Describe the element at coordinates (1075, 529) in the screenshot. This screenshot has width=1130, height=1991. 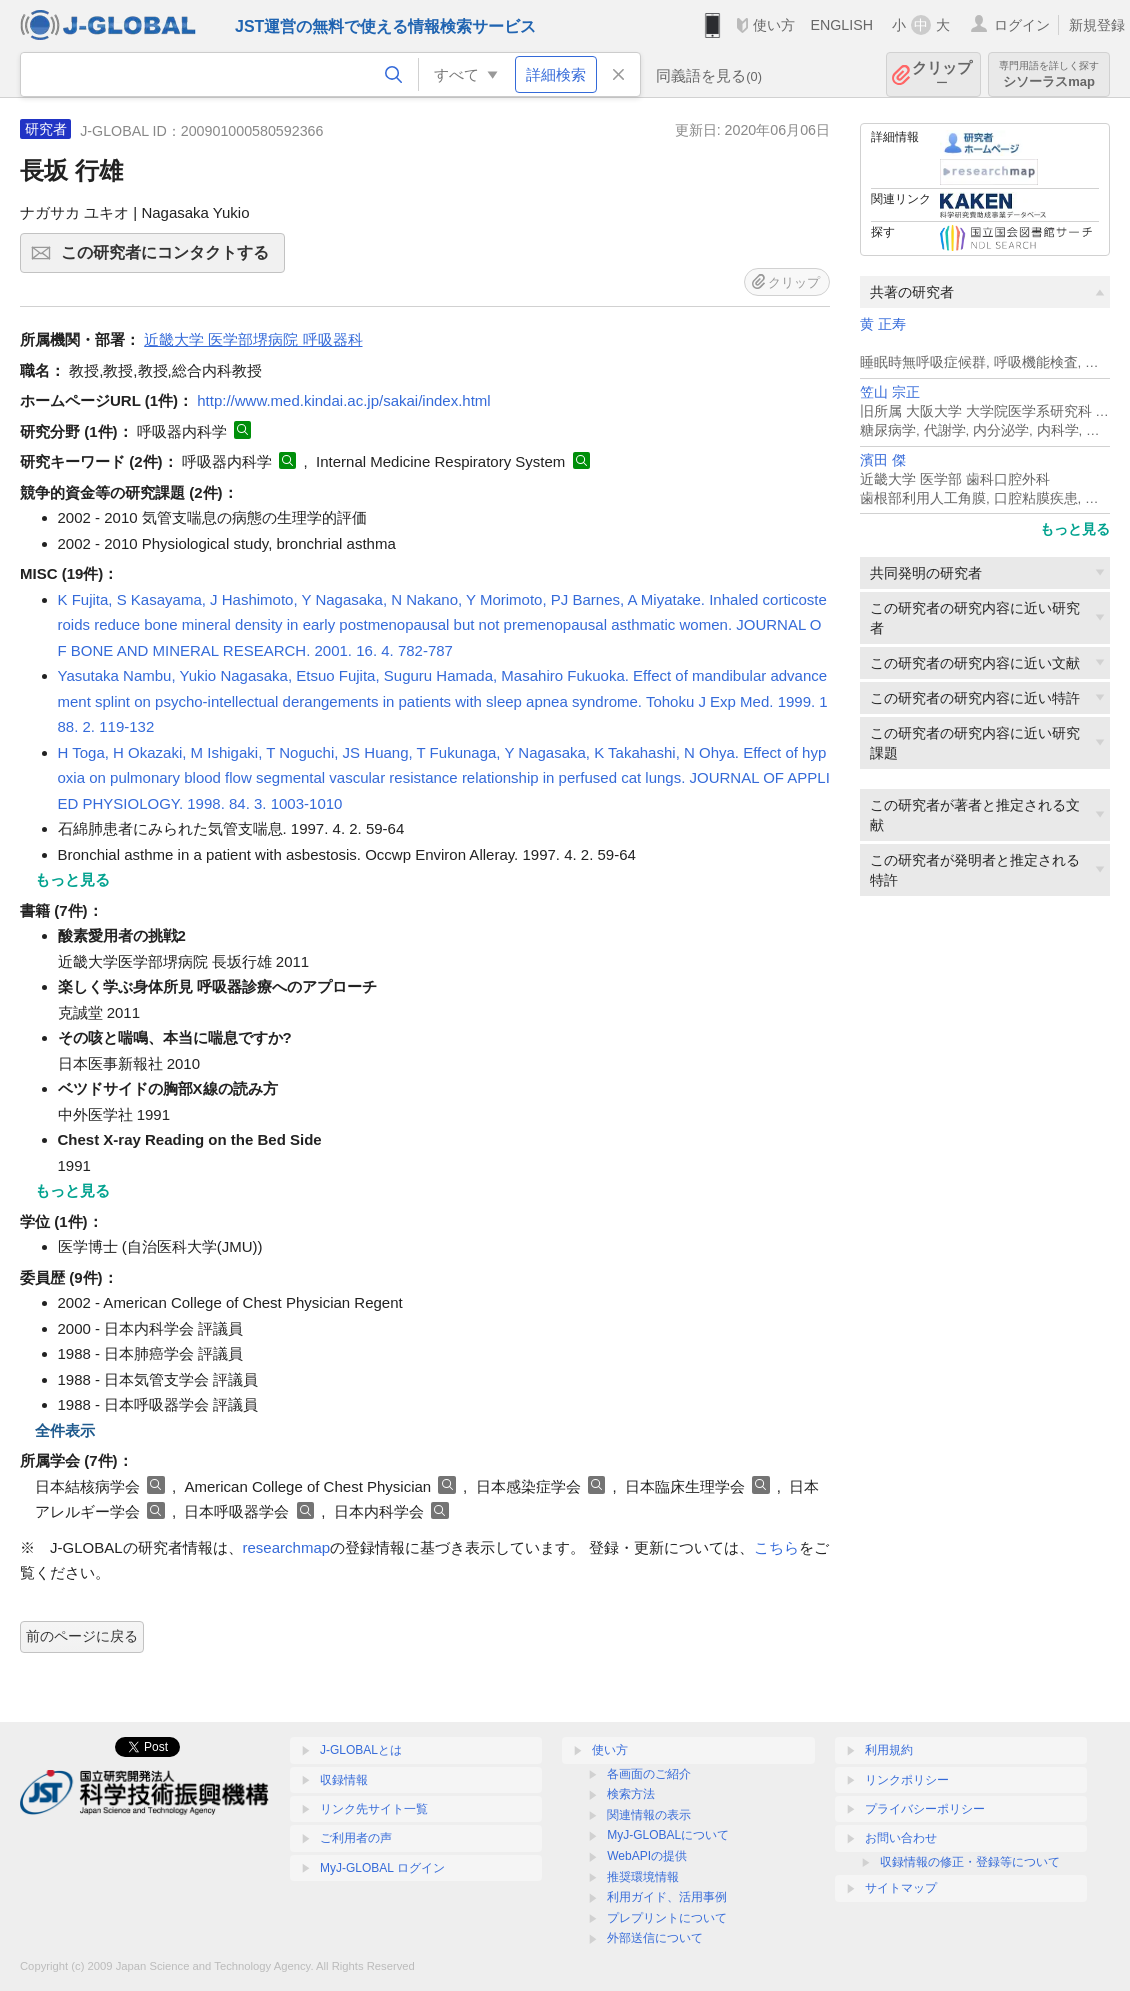
I see `もっと見る` at that location.